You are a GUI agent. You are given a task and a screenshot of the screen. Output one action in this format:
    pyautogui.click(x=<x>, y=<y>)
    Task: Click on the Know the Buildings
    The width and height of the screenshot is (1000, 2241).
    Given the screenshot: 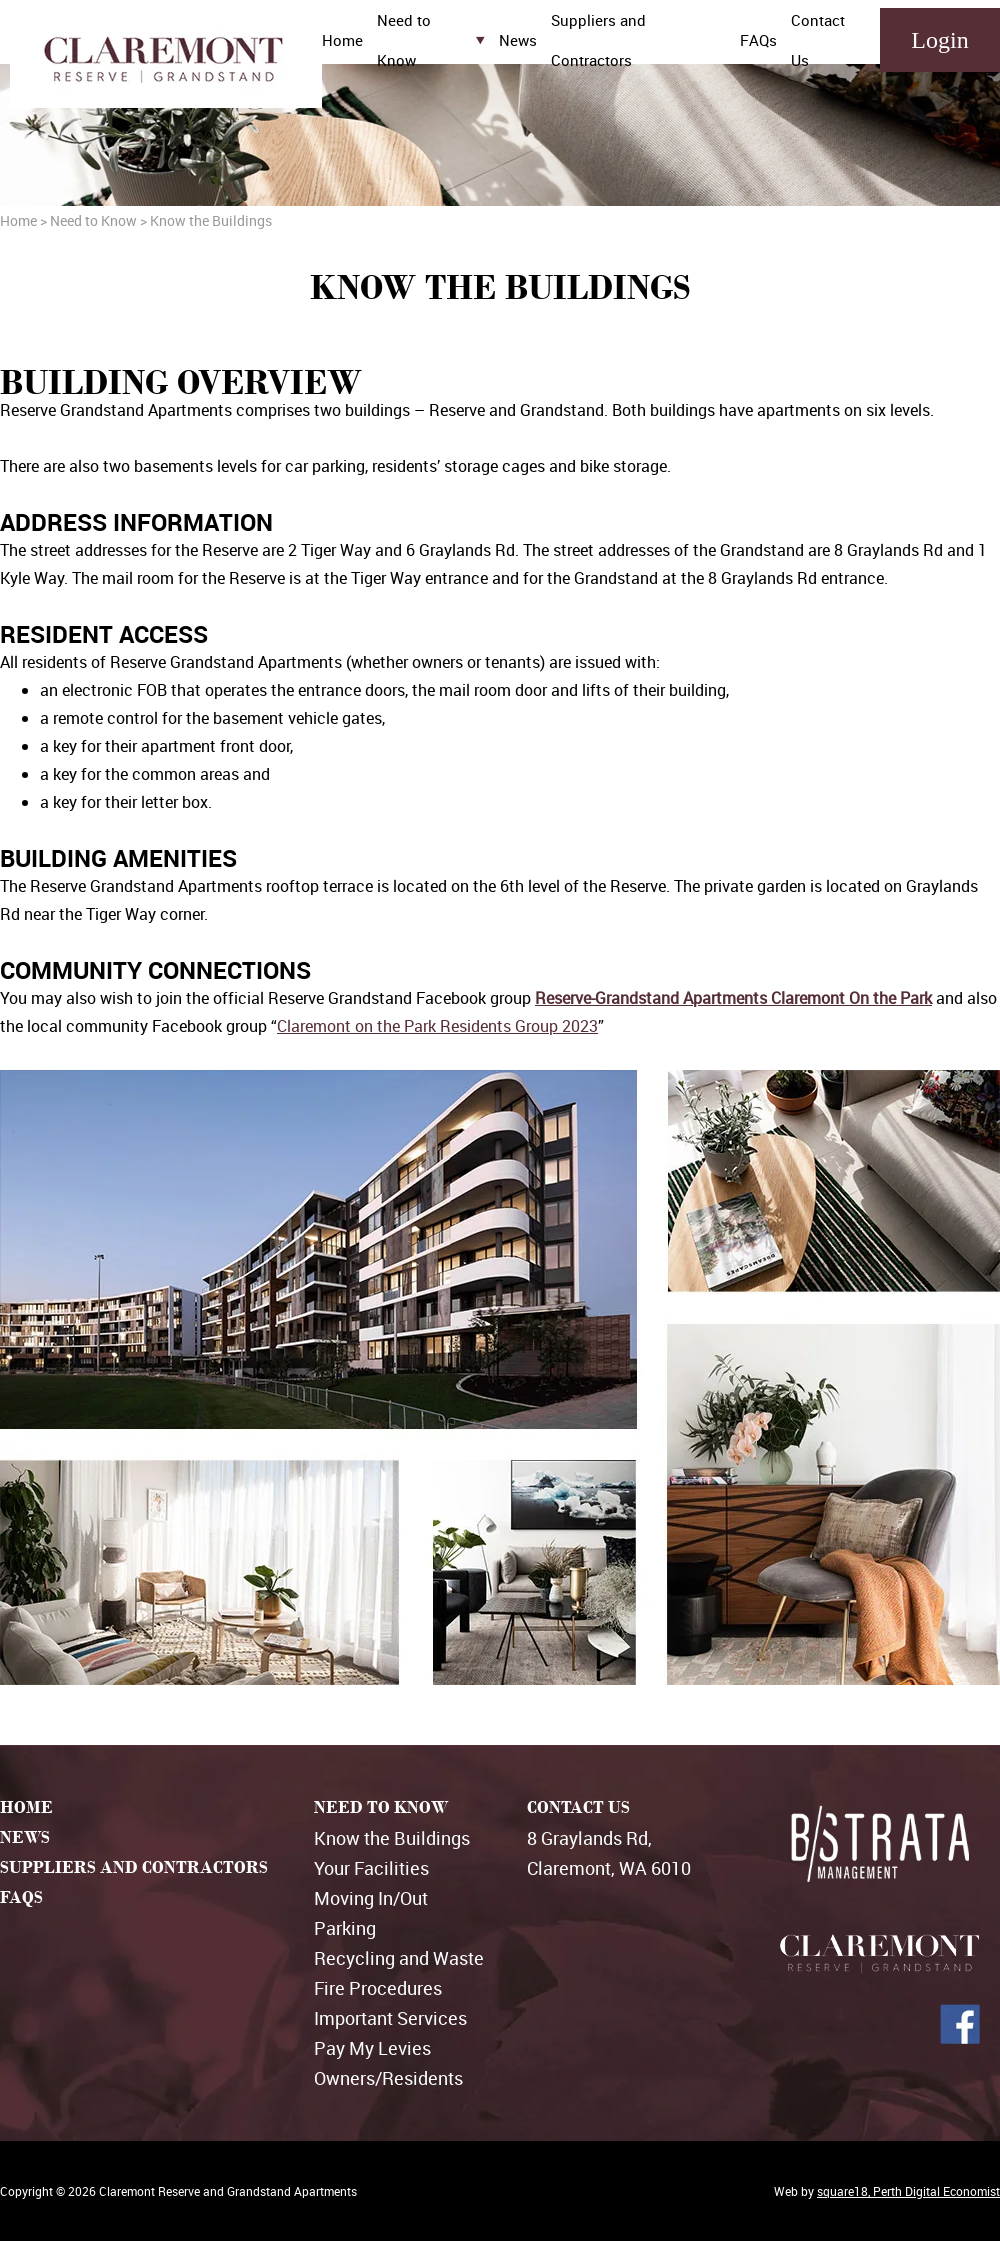 What is the action you would take?
    pyautogui.click(x=392, y=1838)
    